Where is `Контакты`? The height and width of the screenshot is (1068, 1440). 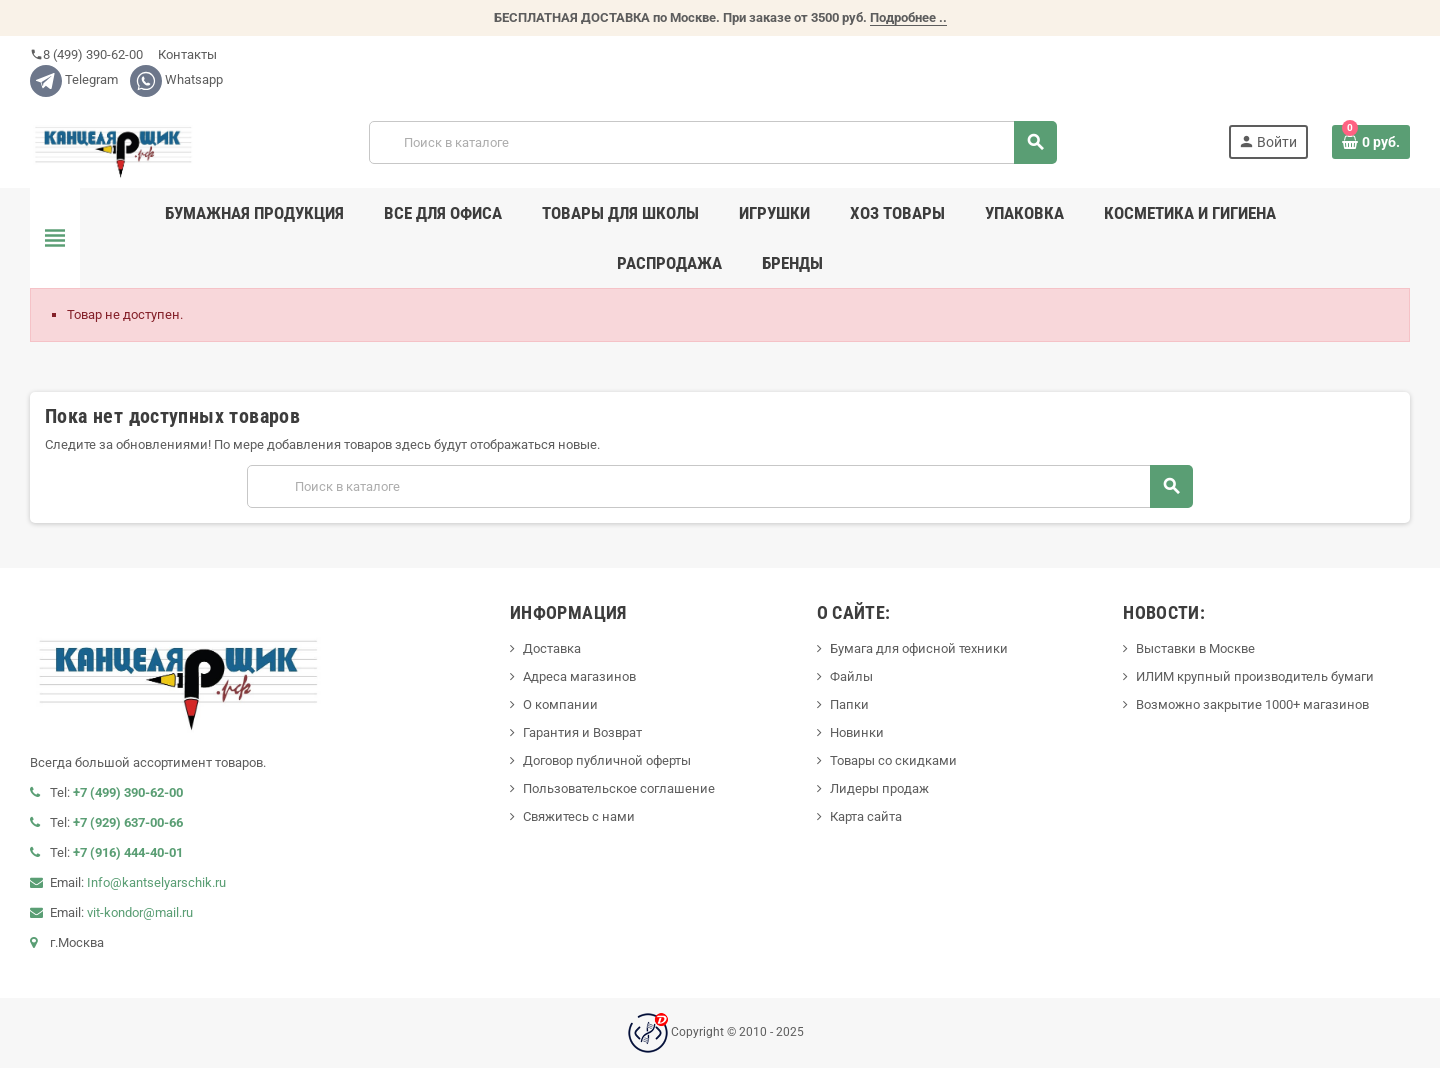 Контакты is located at coordinates (186, 54).